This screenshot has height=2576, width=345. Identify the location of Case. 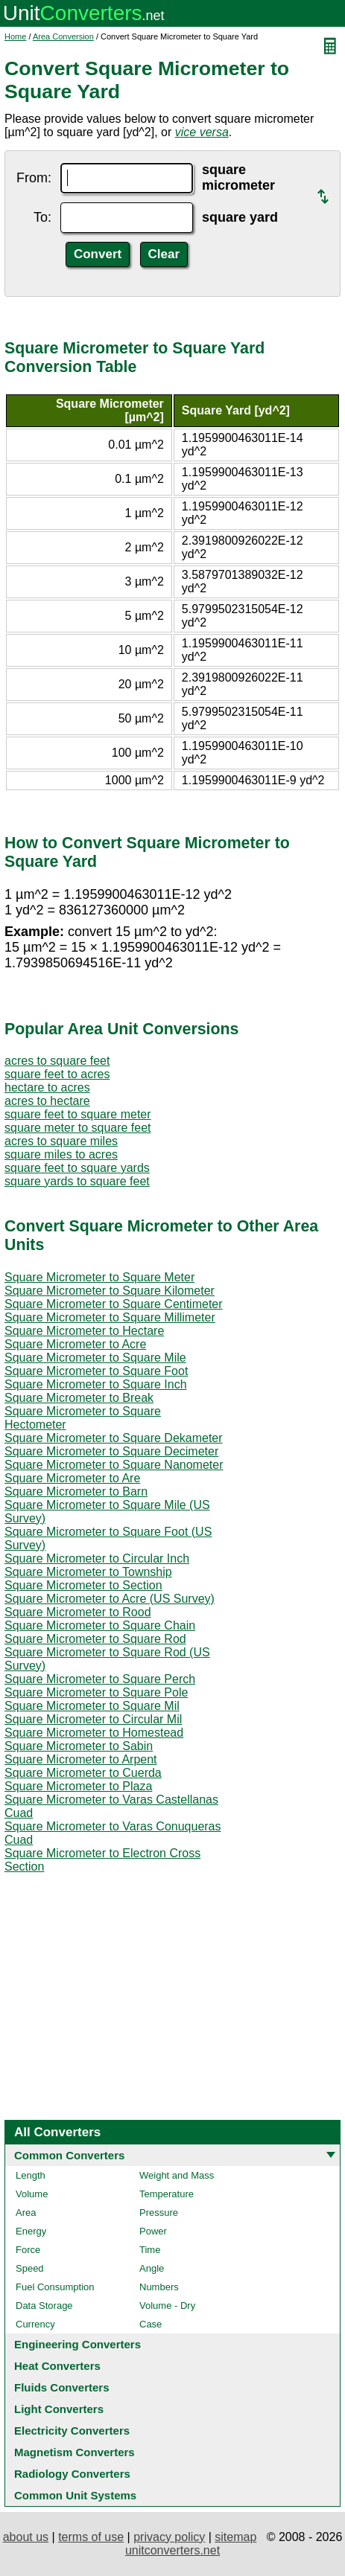
(150, 2324).